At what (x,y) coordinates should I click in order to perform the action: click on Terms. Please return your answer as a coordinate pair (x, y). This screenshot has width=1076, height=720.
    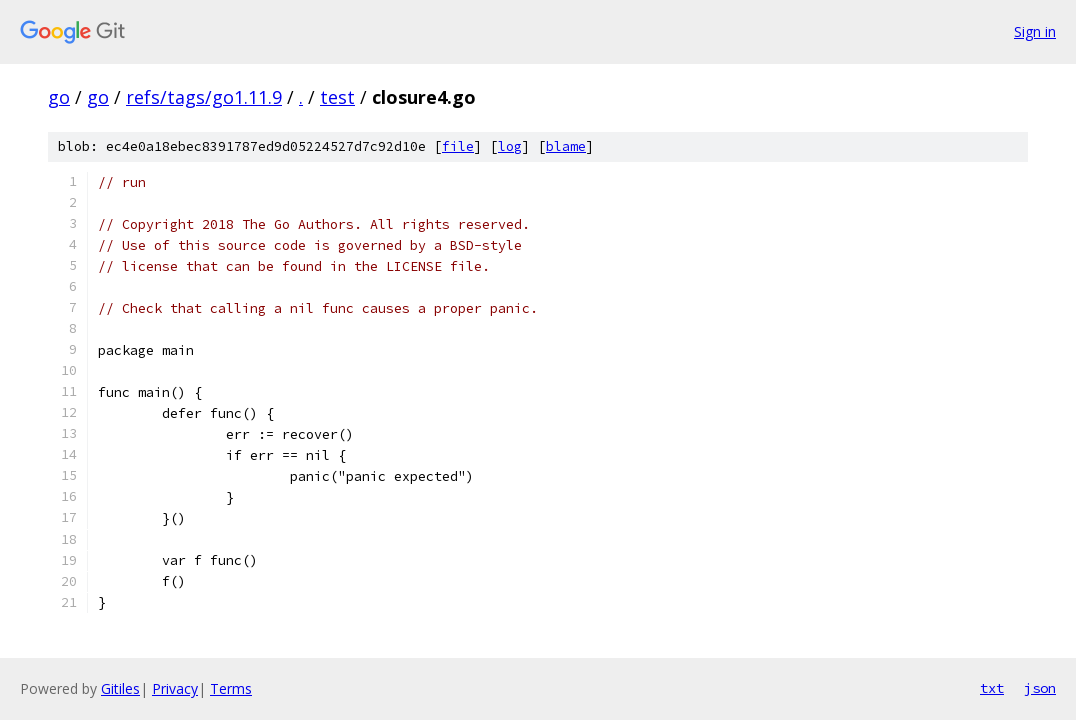
    Looking at the image, I should click on (231, 688).